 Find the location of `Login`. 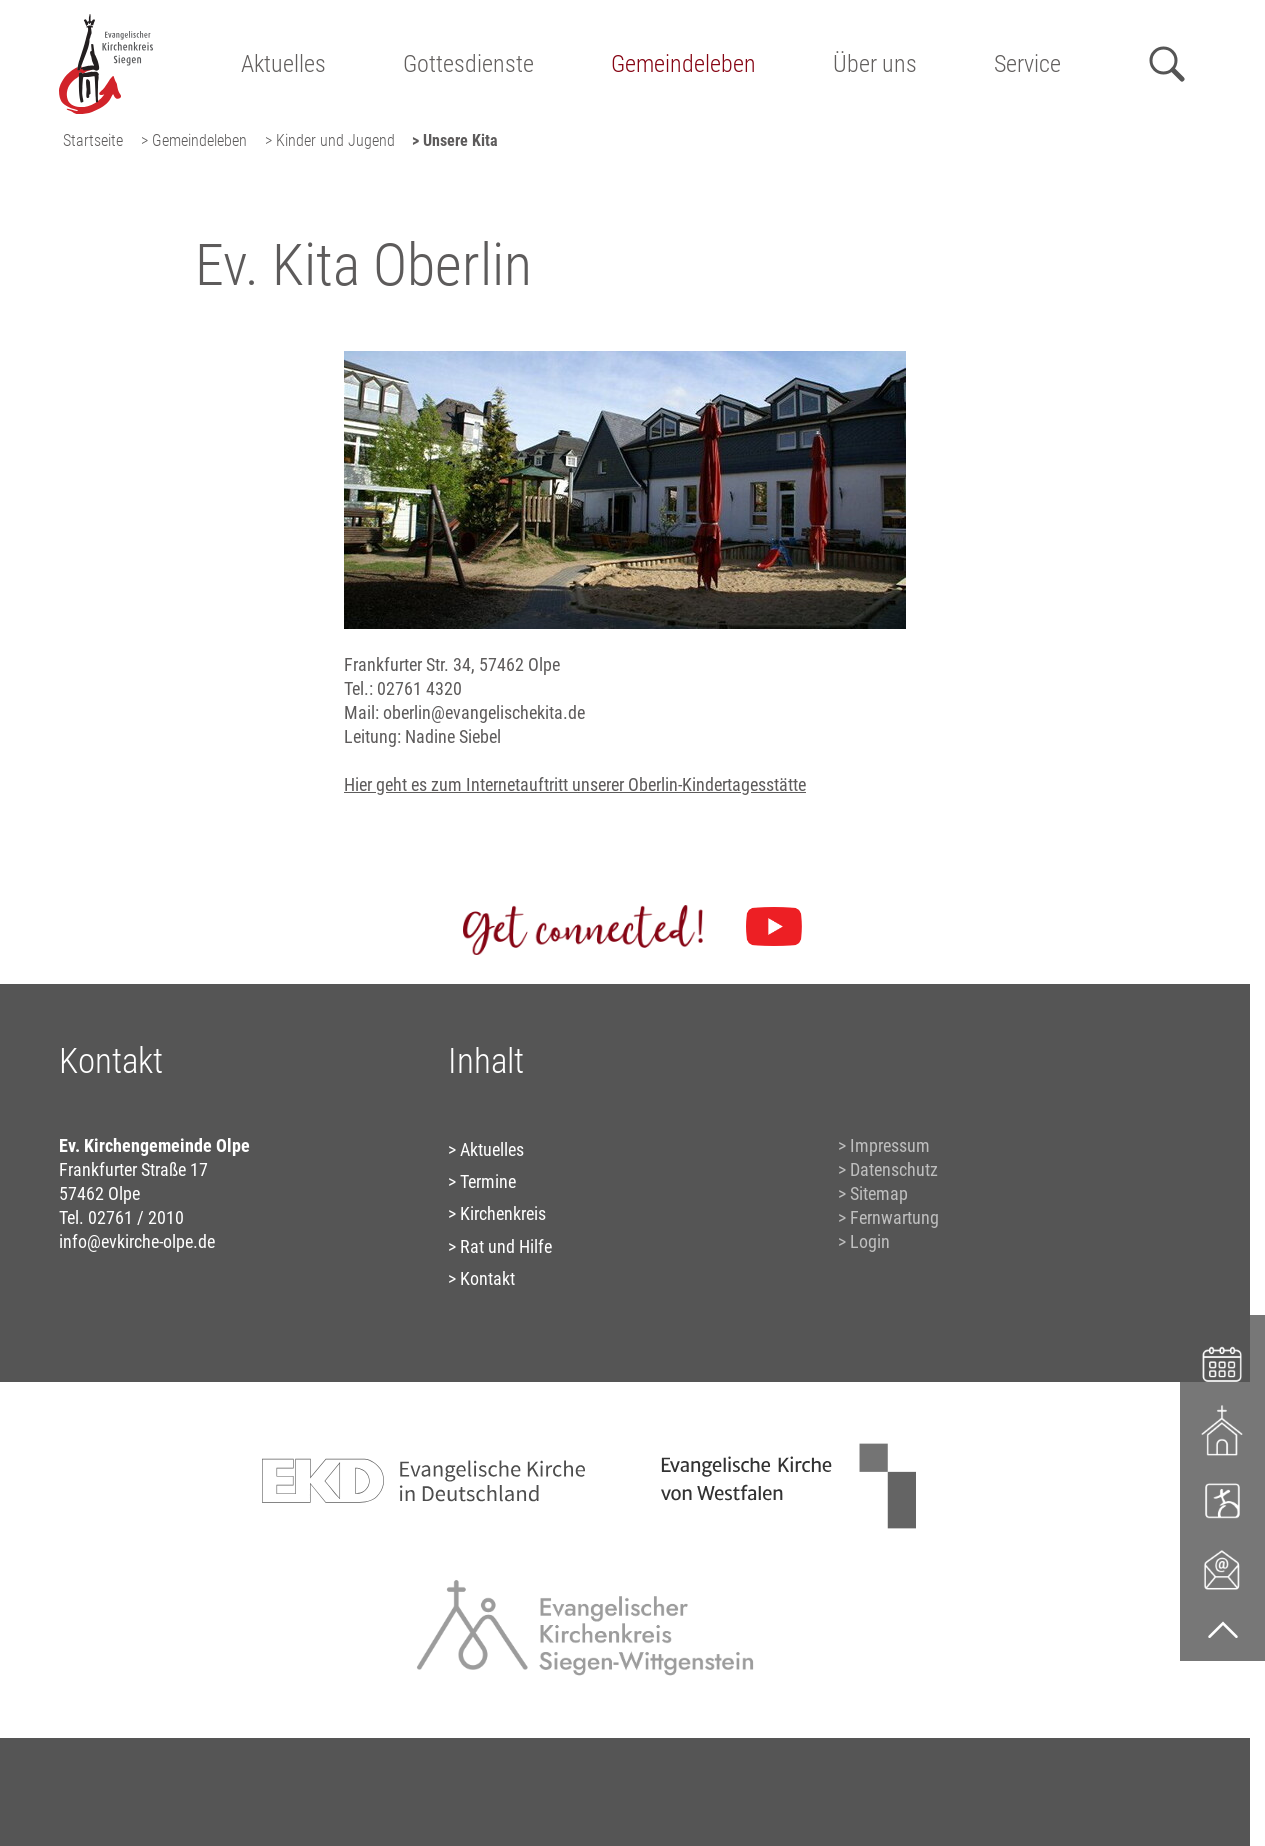

Login is located at coordinates (870, 1241).